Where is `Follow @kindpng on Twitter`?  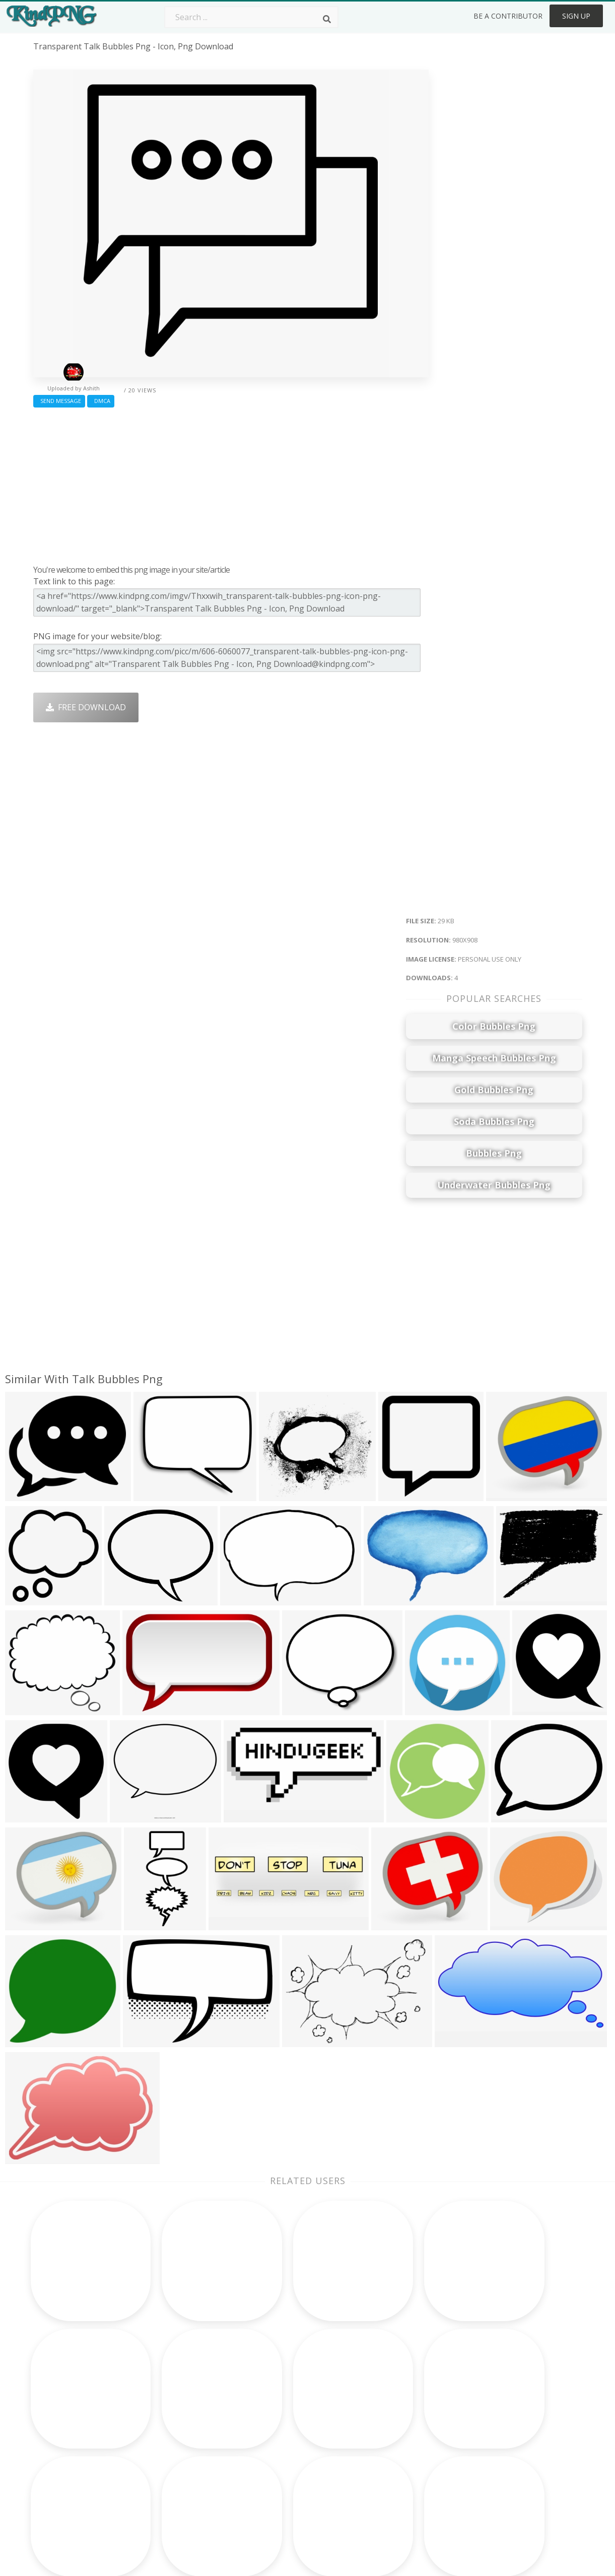
Follow @kindpng on Twitter is located at coordinates (525, 2496).